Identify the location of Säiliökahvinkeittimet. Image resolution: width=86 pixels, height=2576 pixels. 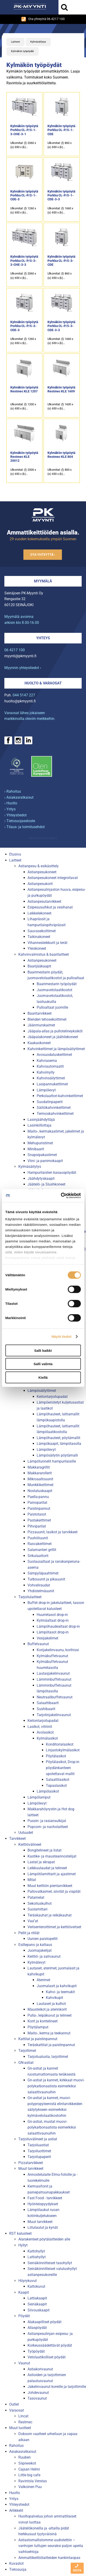
(54, 1107).